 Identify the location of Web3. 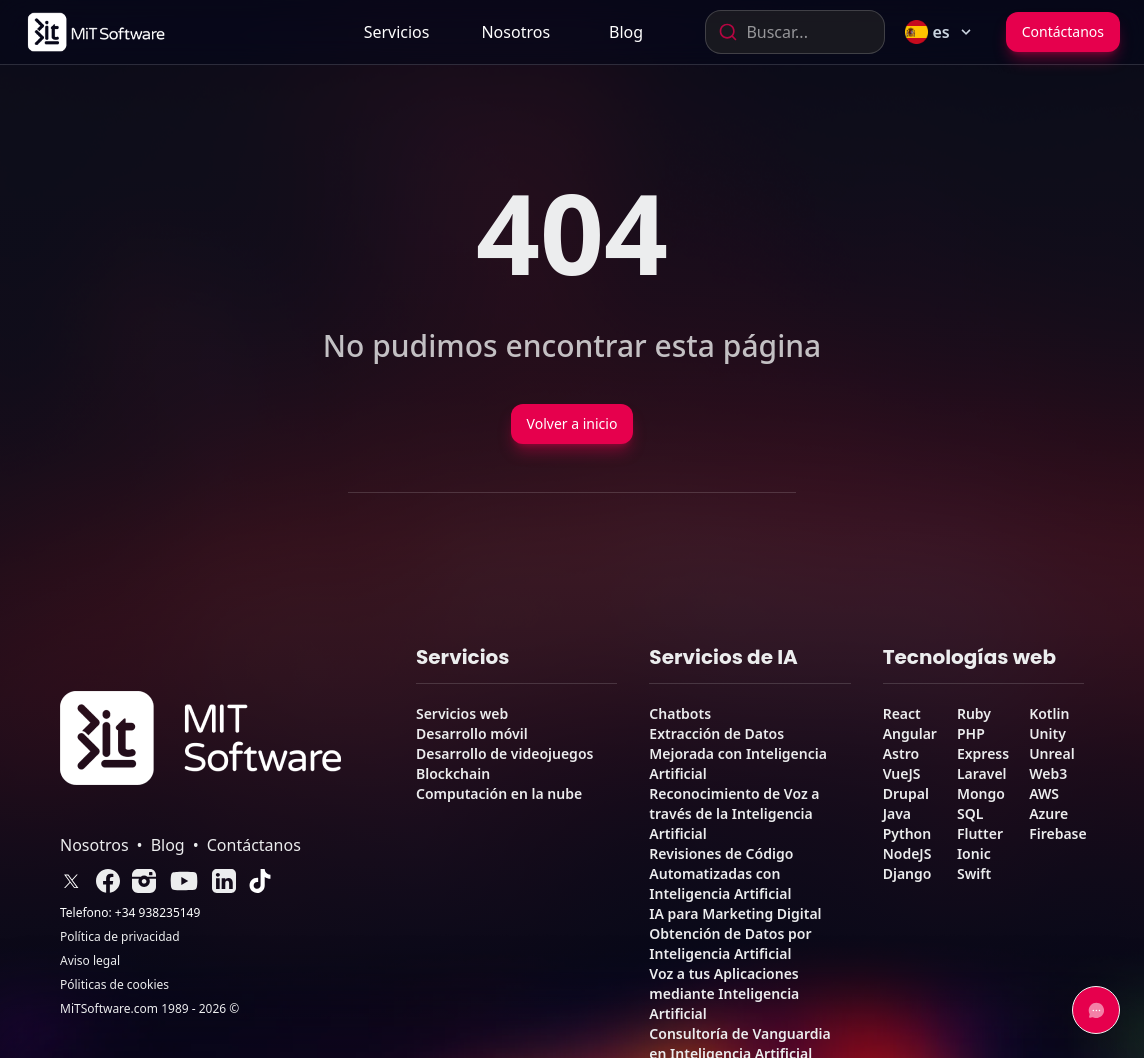
(1048, 773).